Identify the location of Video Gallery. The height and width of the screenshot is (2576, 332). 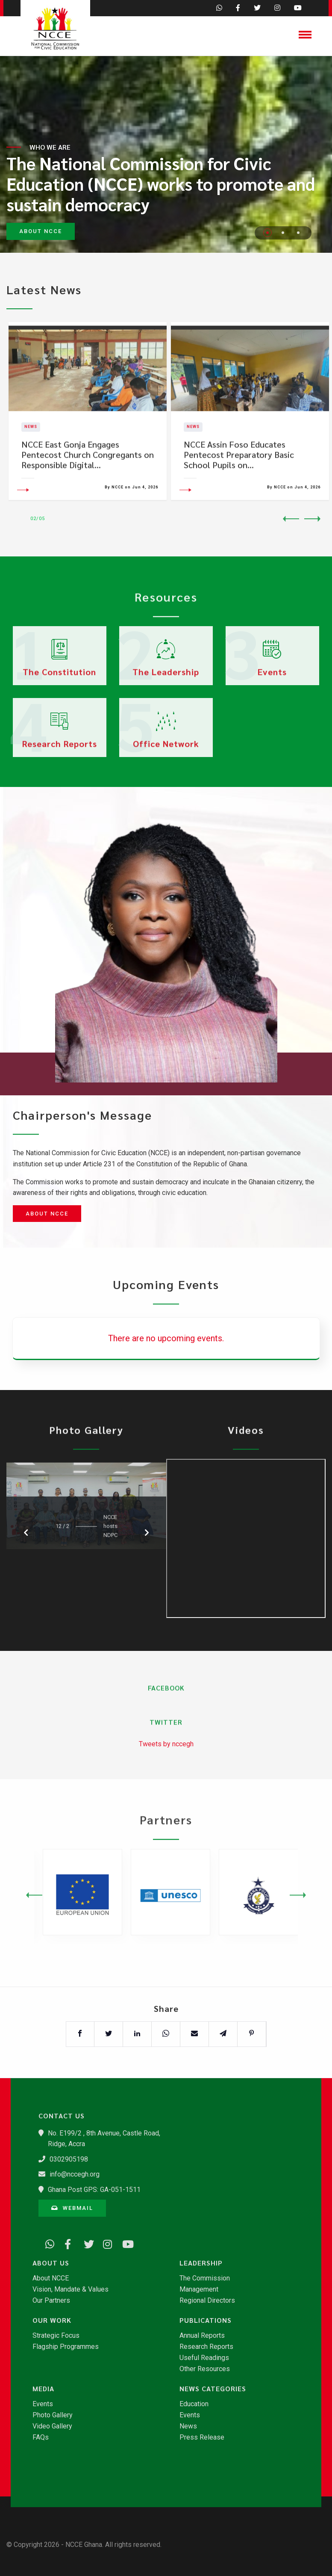
(52, 2426).